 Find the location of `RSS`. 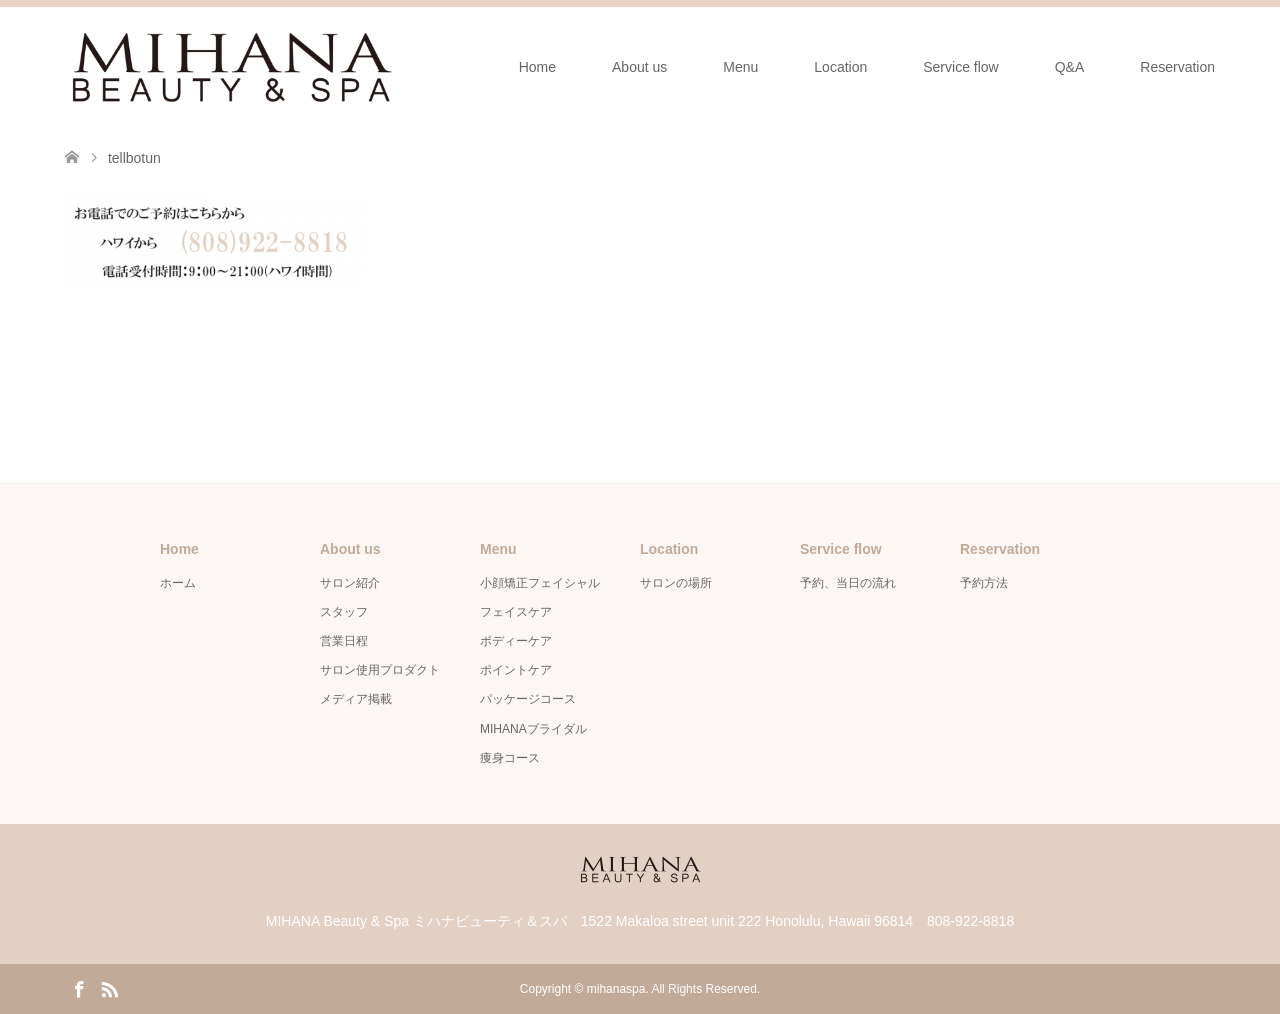

RSS is located at coordinates (109, 988).